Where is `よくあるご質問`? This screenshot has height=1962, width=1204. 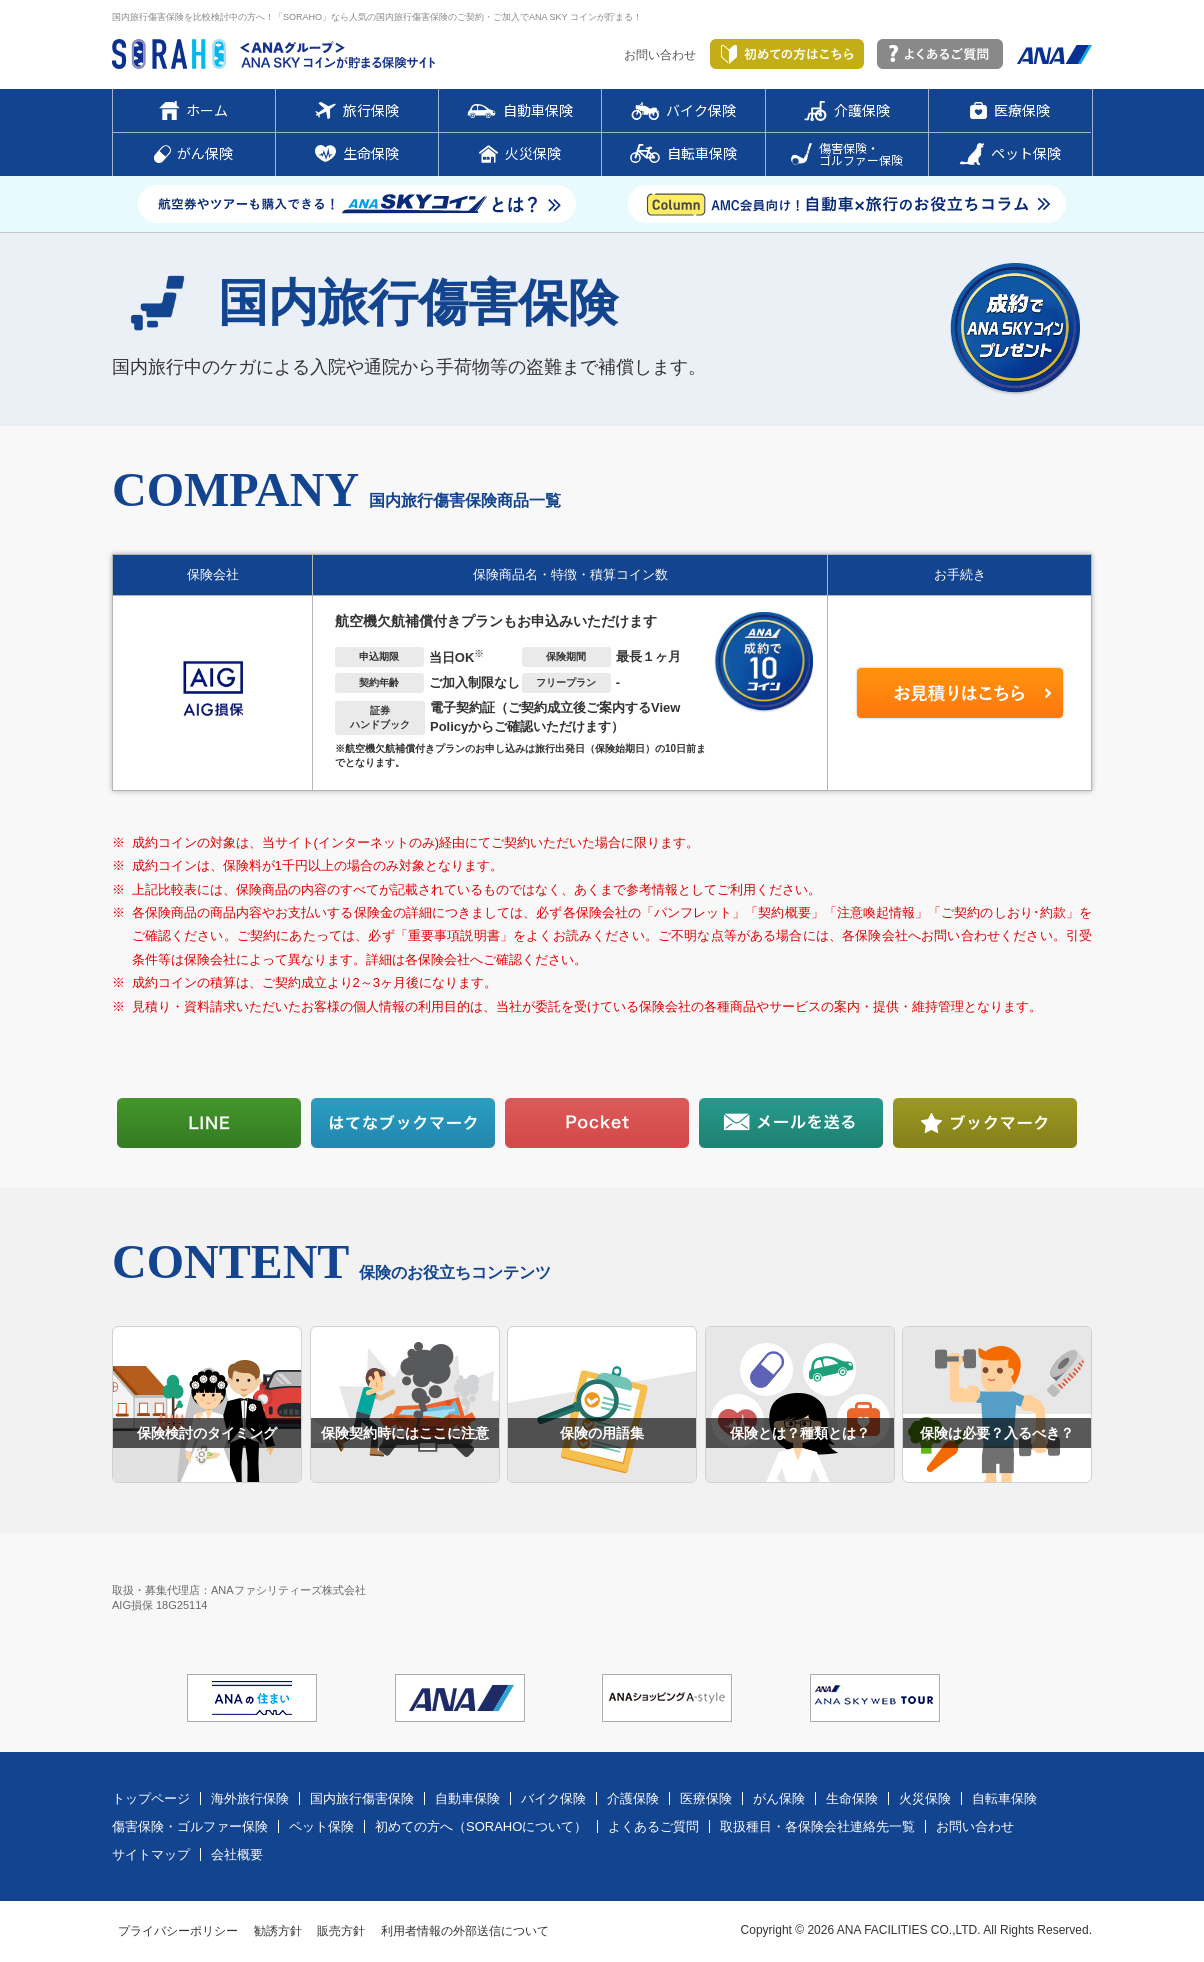 よくあるご質問 is located at coordinates (653, 1826).